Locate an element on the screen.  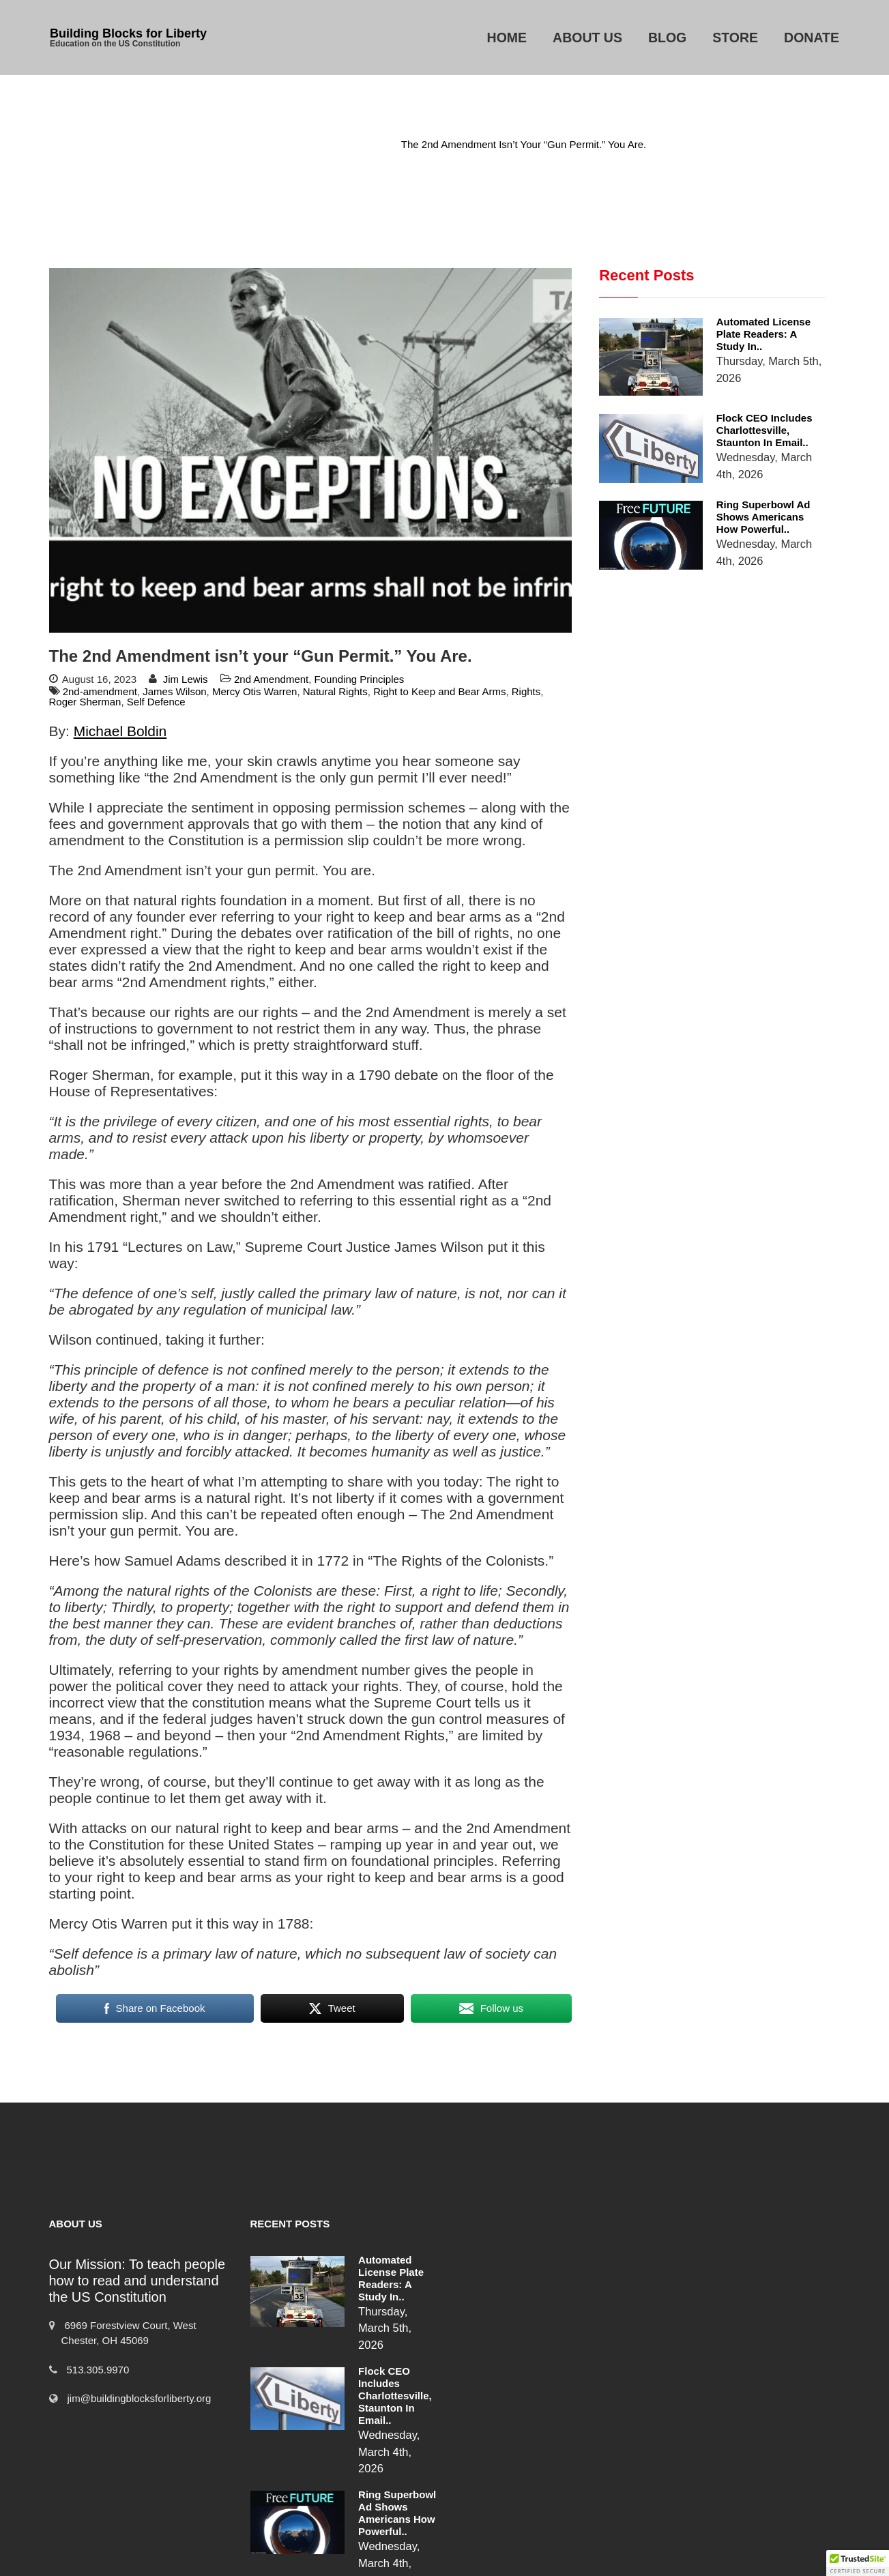
Roger Sherman is located at coordinates (85, 701).